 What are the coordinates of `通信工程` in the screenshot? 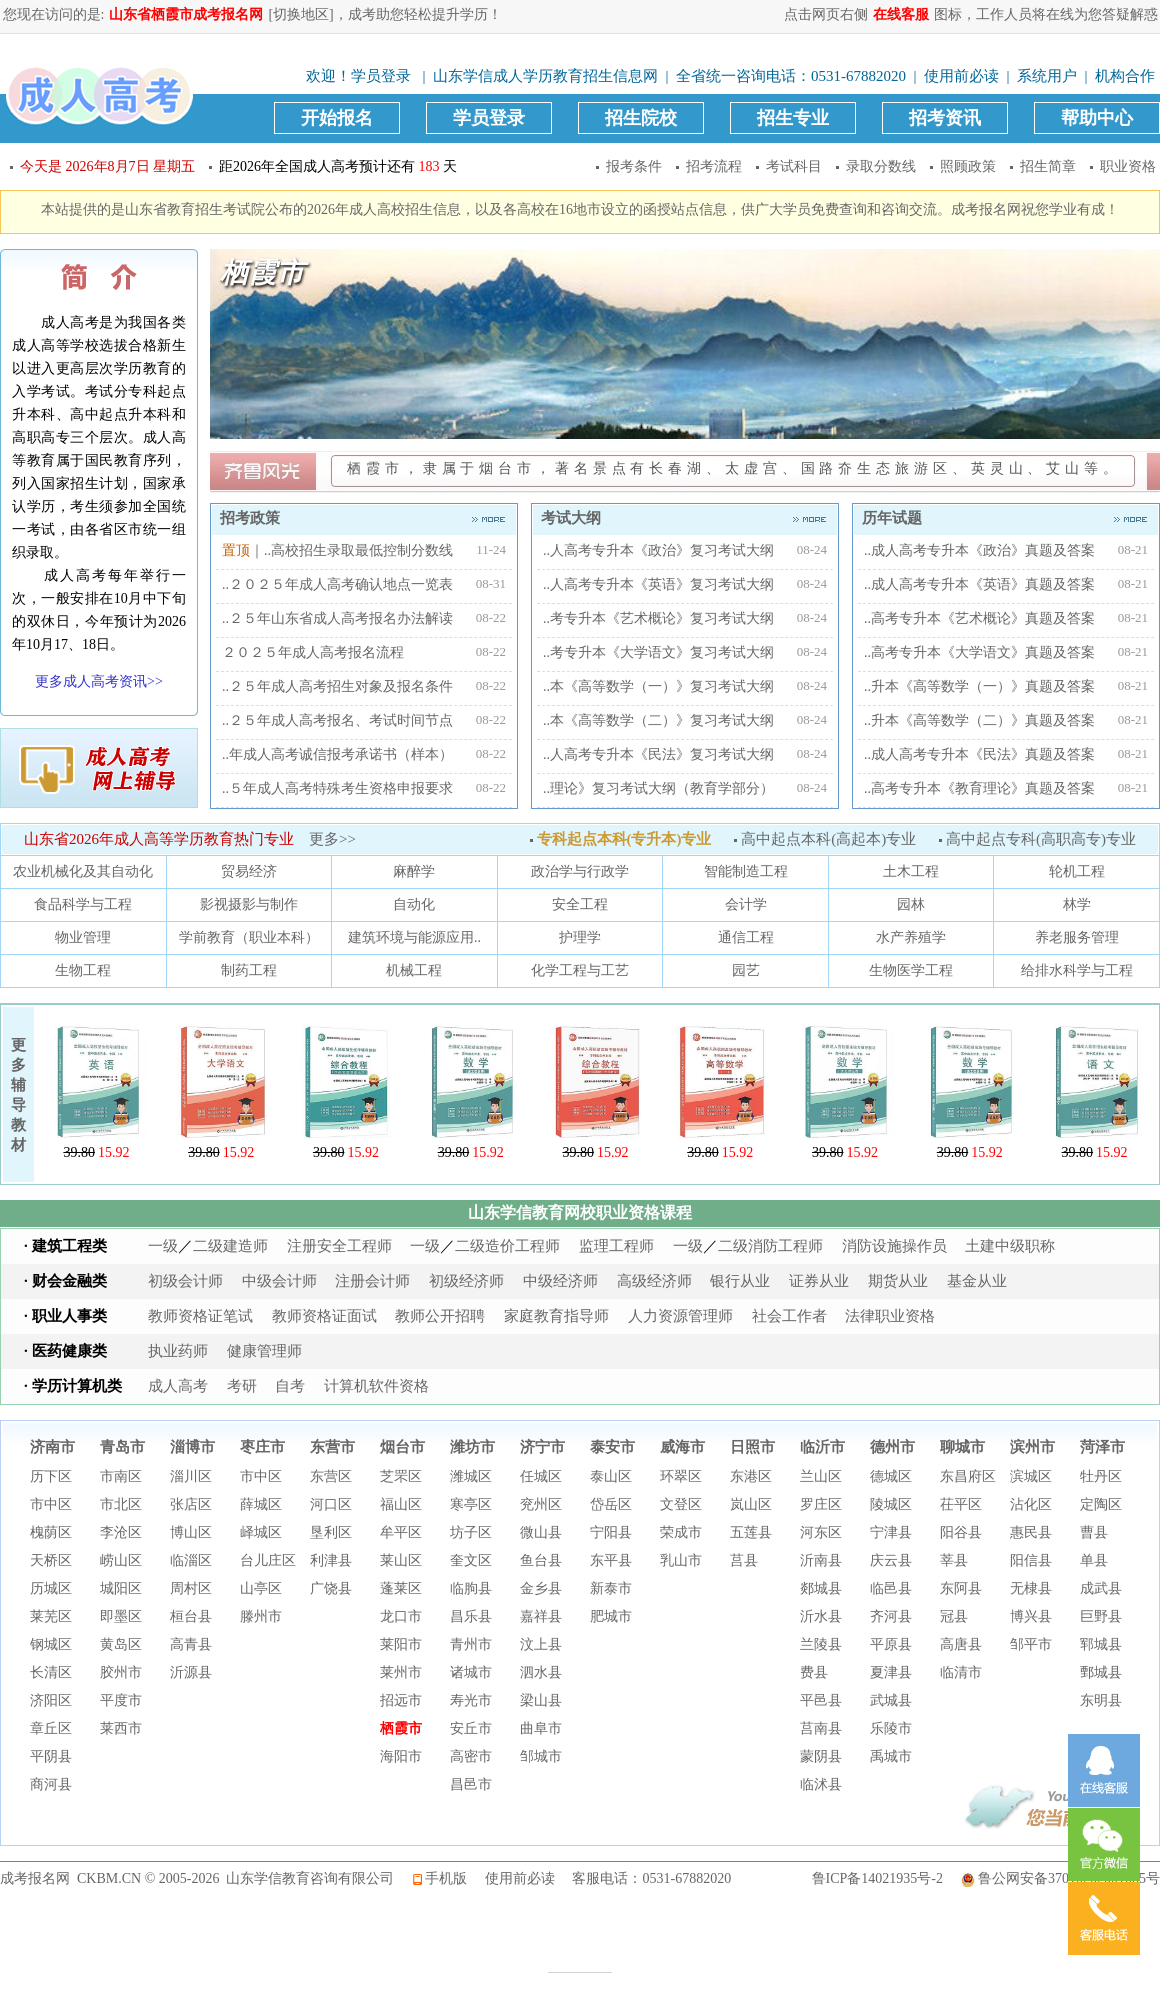 It's located at (746, 937).